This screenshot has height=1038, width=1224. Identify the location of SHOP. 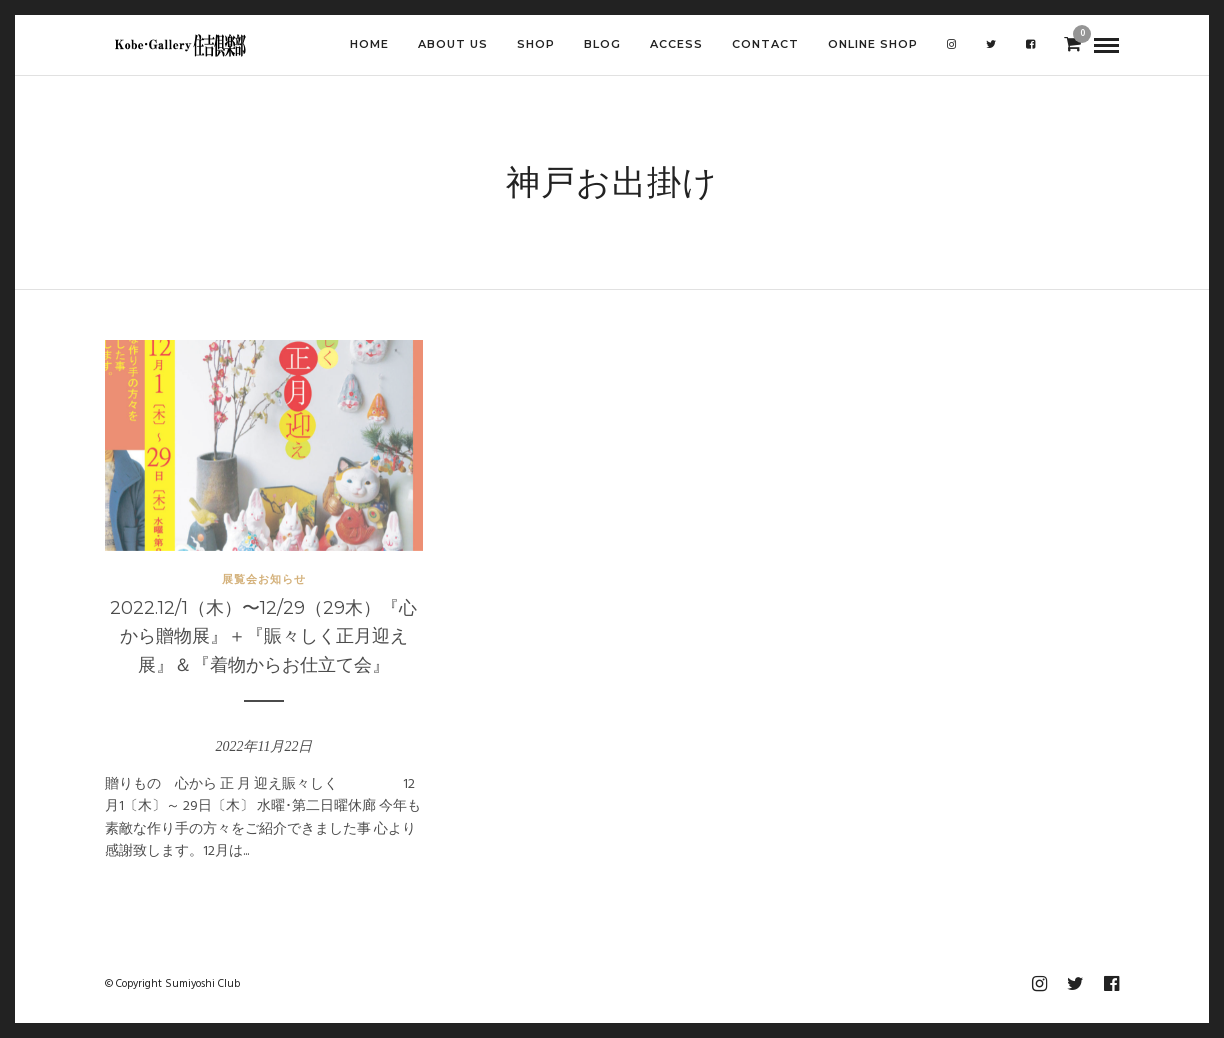
(536, 44).